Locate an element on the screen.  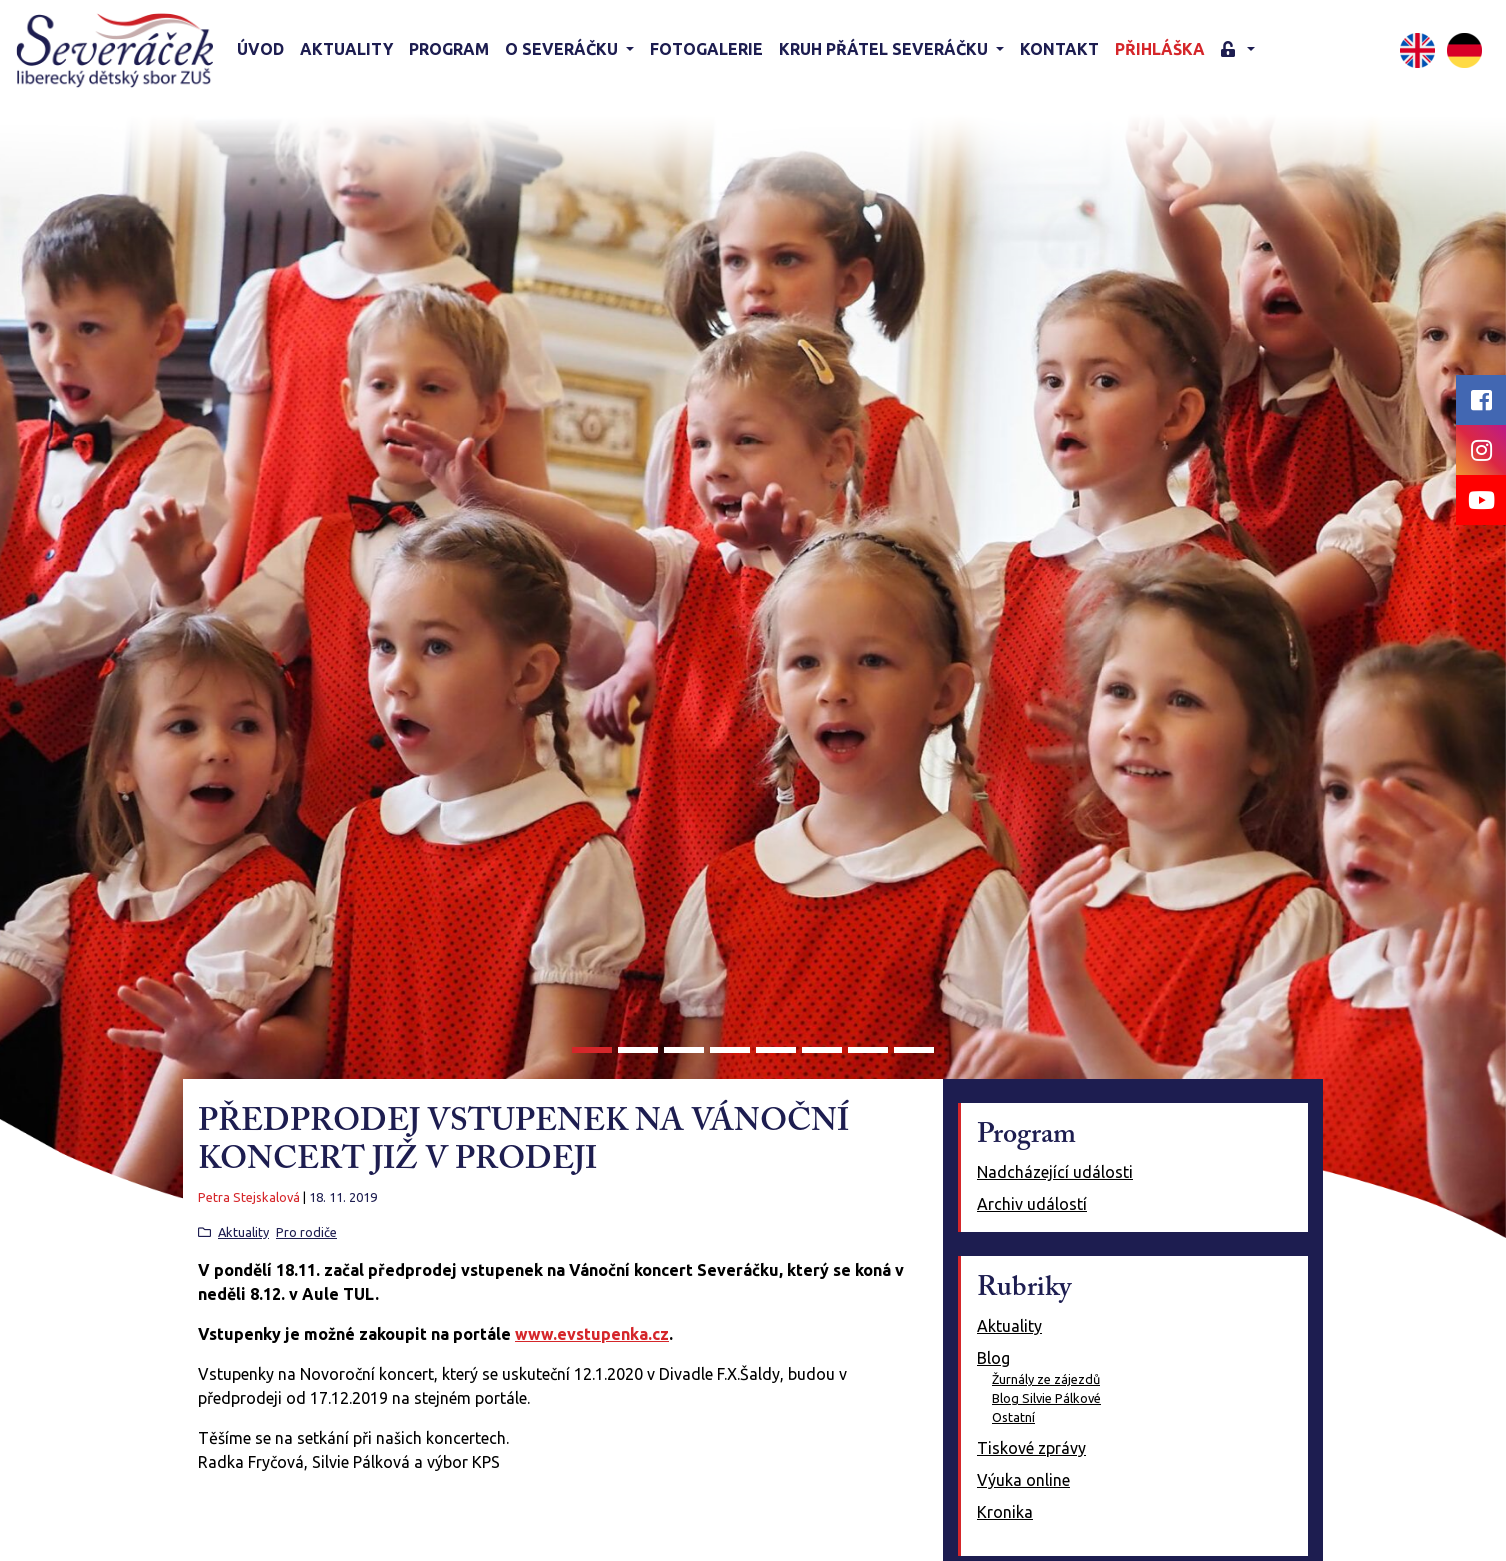
Blog Silvie Pálkové is located at coordinates (1046, 1398).